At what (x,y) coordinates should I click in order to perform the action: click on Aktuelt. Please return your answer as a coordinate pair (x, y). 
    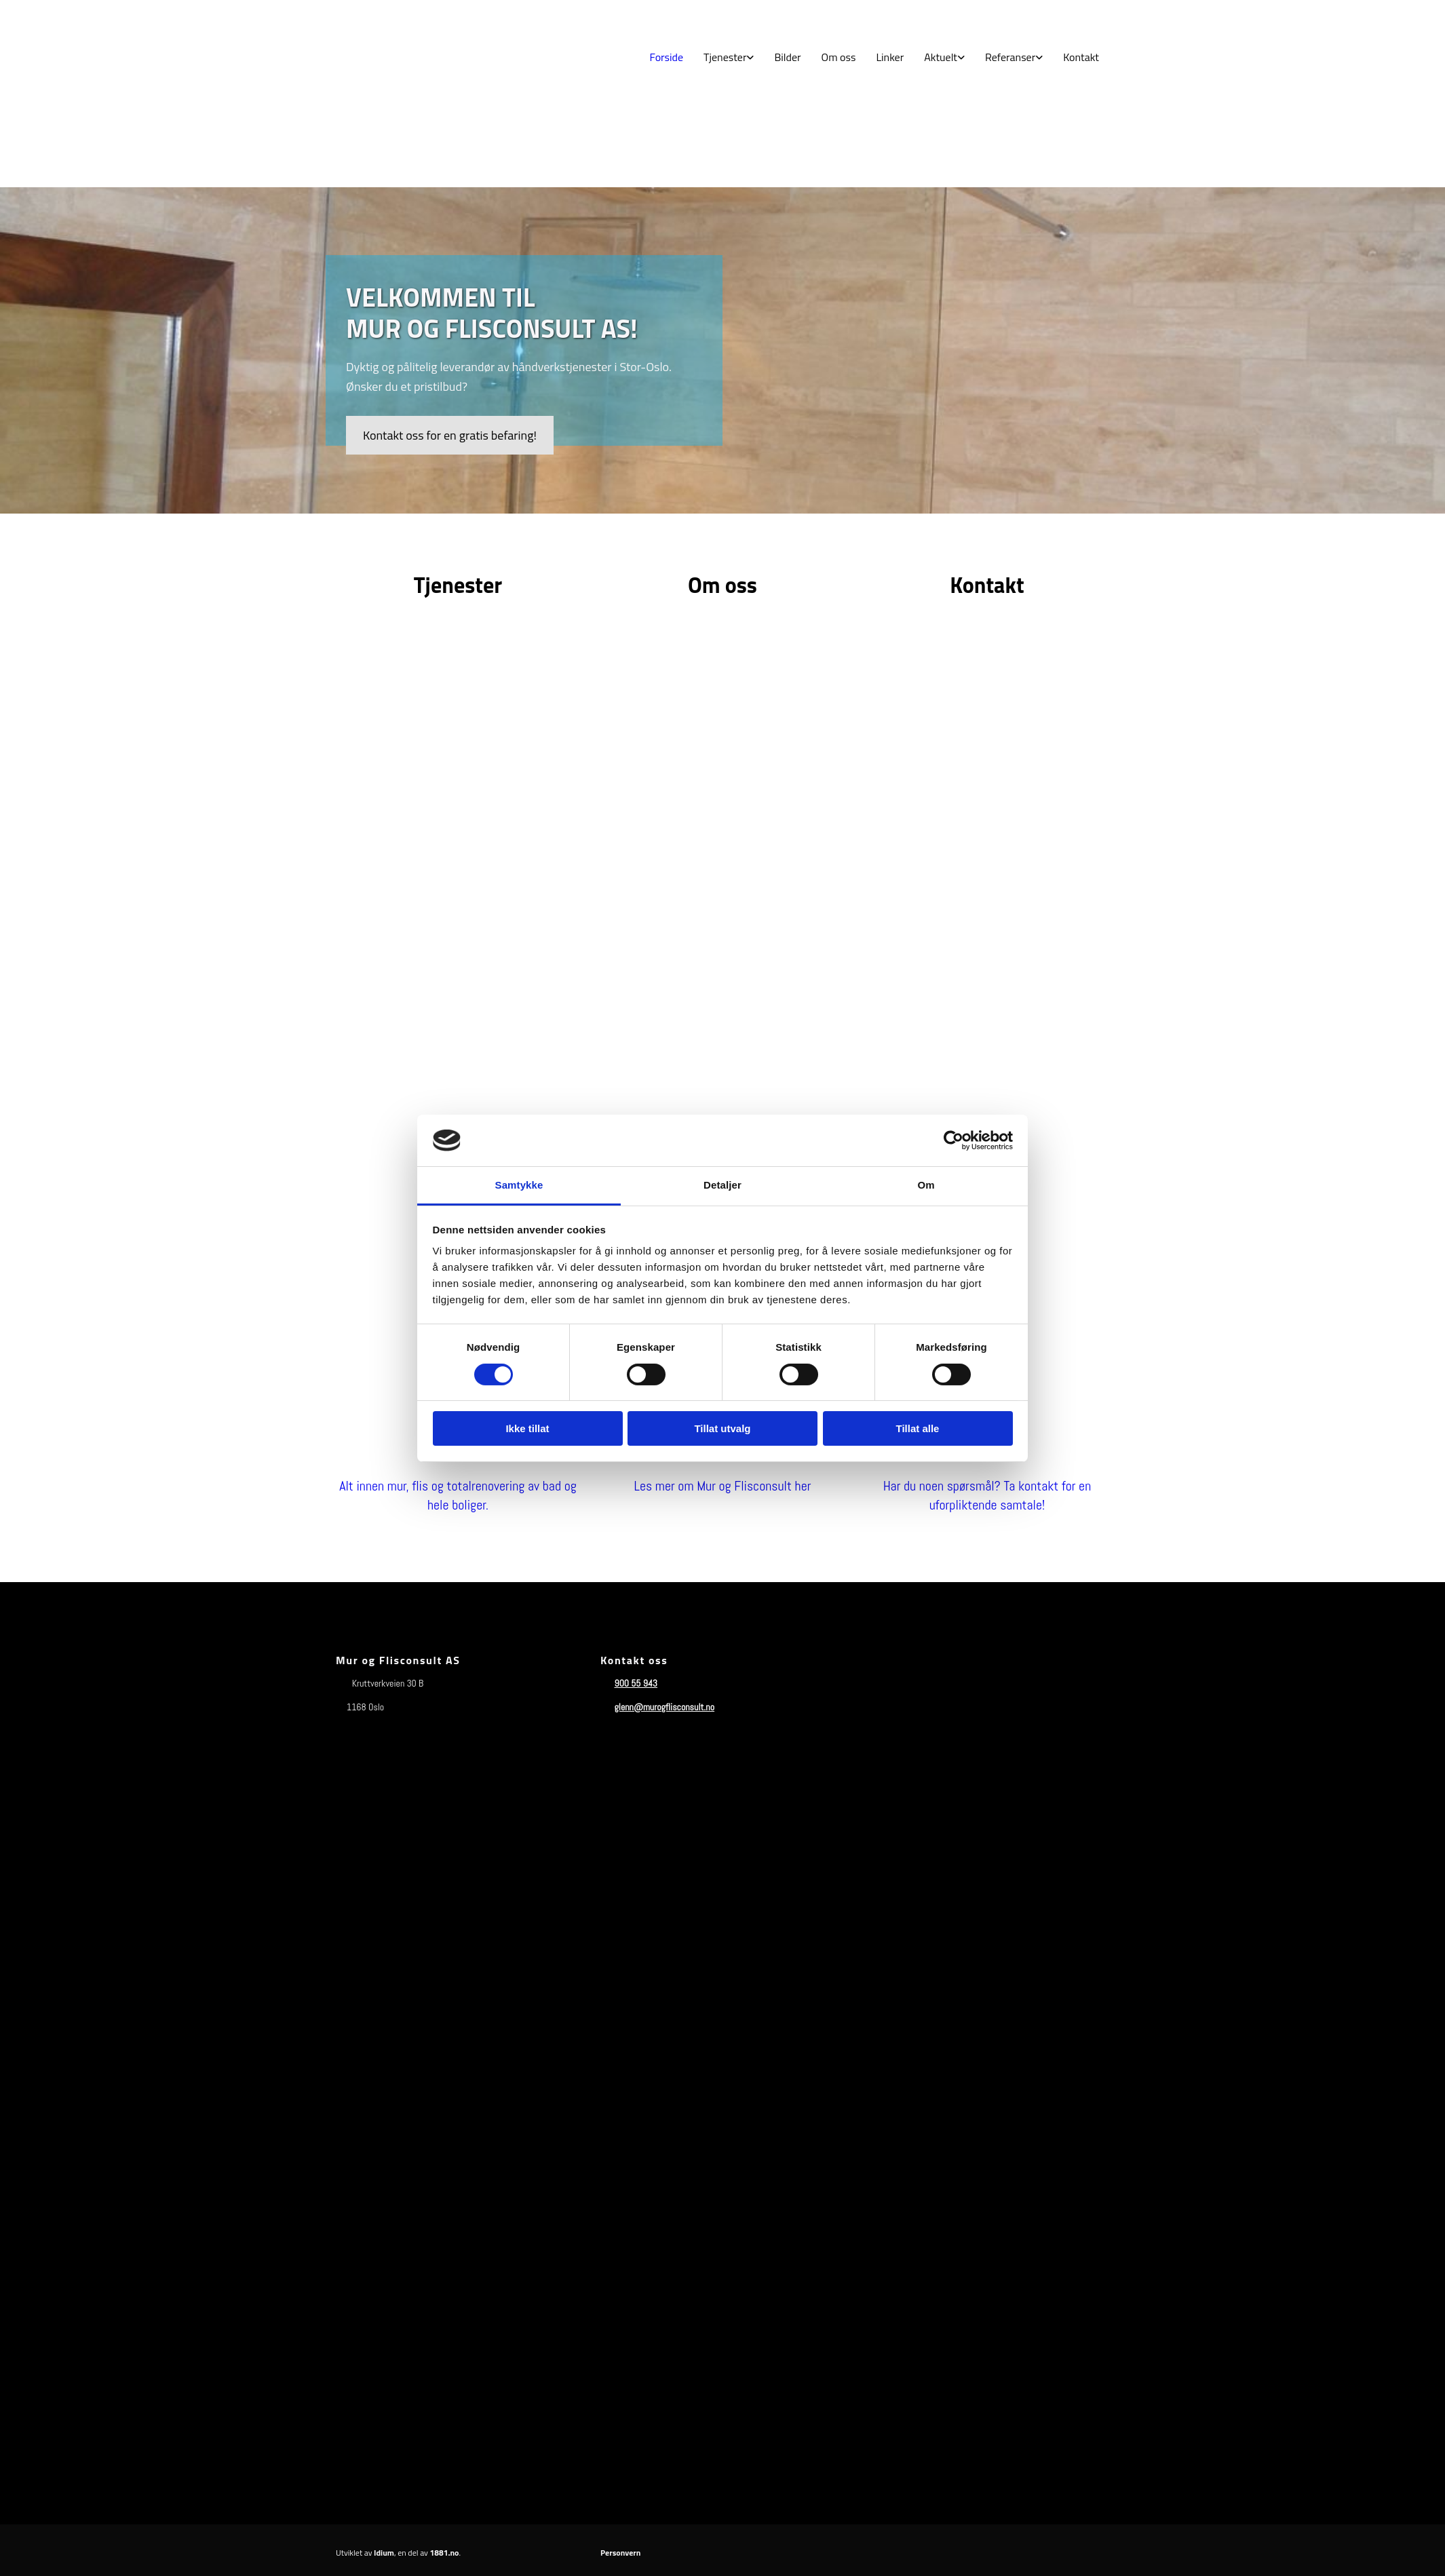
    Looking at the image, I should click on (940, 57).